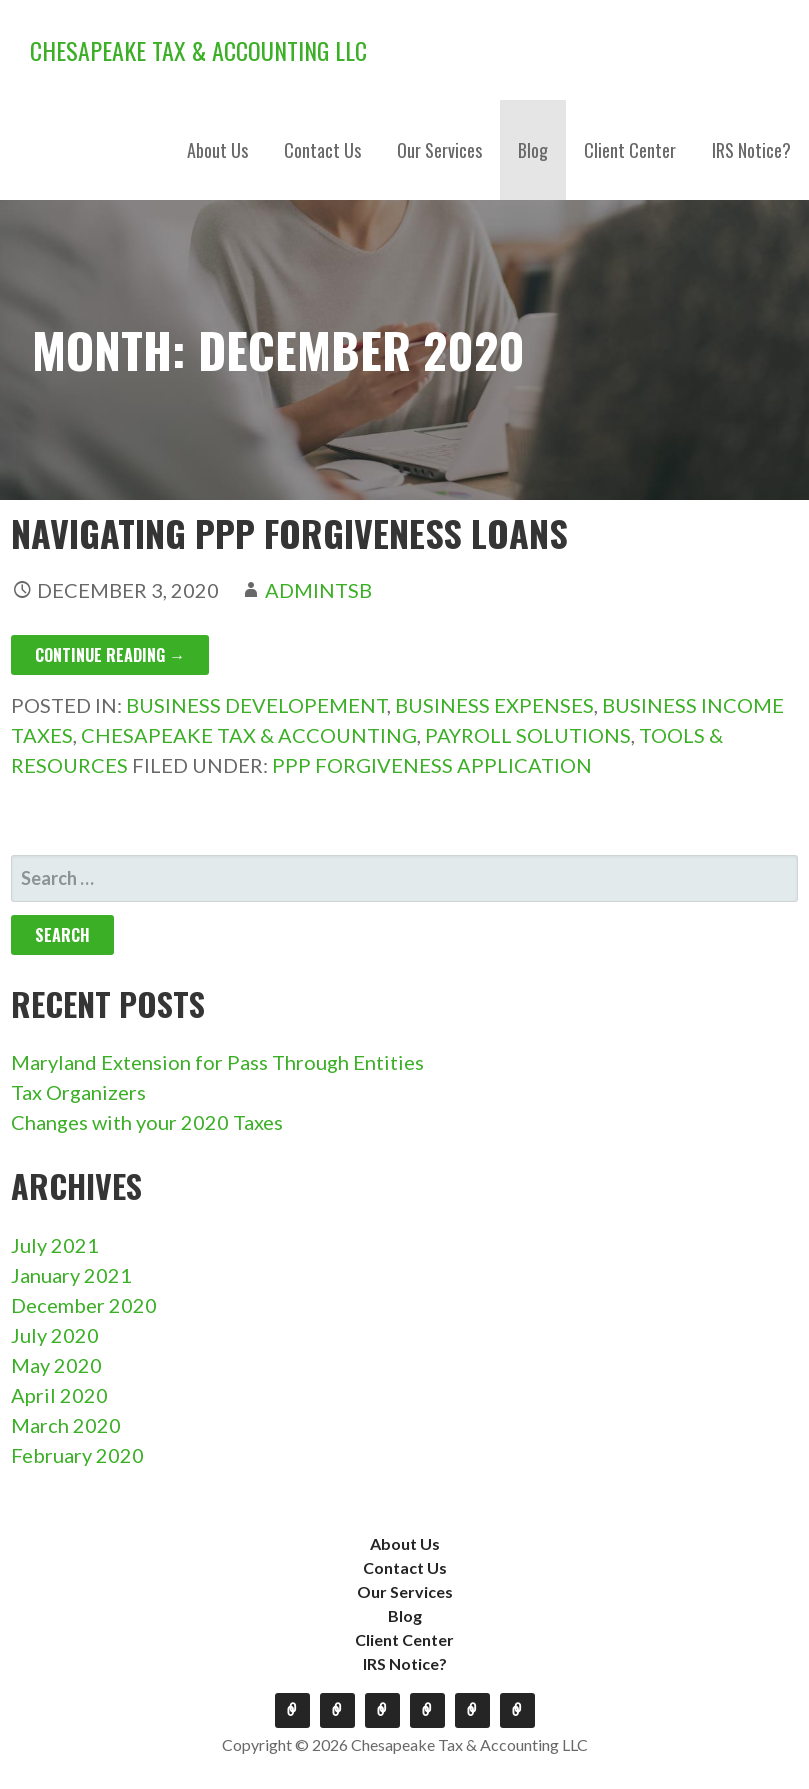 Image resolution: width=809 pixels, height=1789 pixels. I want to click on Changes with your 2020 Taxes, so click(147, 1122).